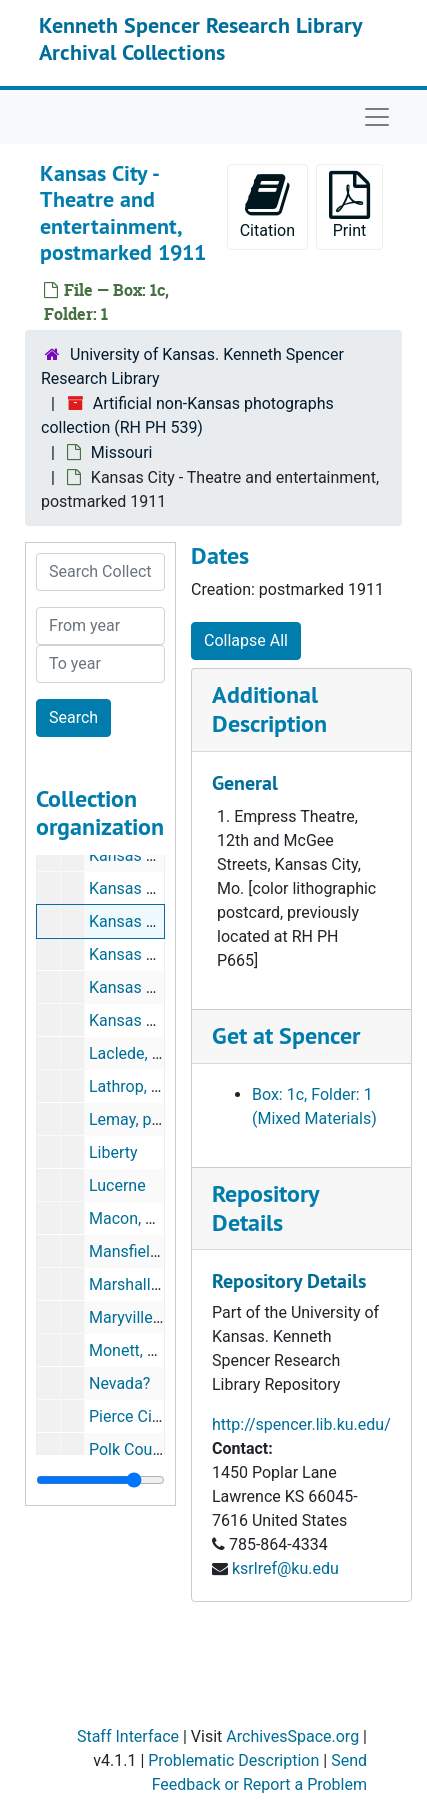 The image size is (427, 1813). I want to click on [resizable sidebar handle], so click(100, 1480).